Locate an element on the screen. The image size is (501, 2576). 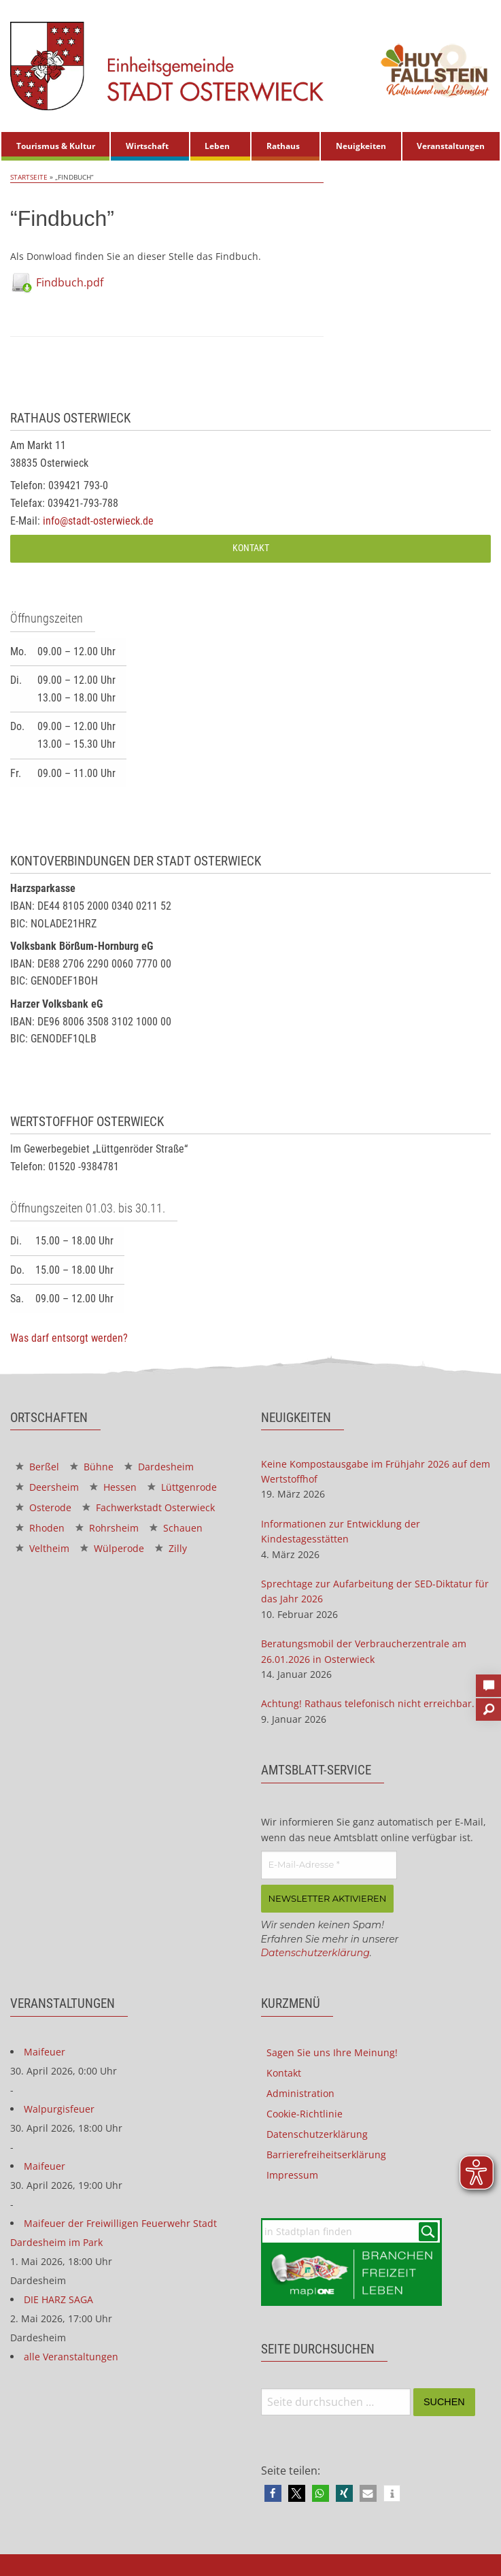
Datenschutzerklärung is located at coordinates (315, 1953).